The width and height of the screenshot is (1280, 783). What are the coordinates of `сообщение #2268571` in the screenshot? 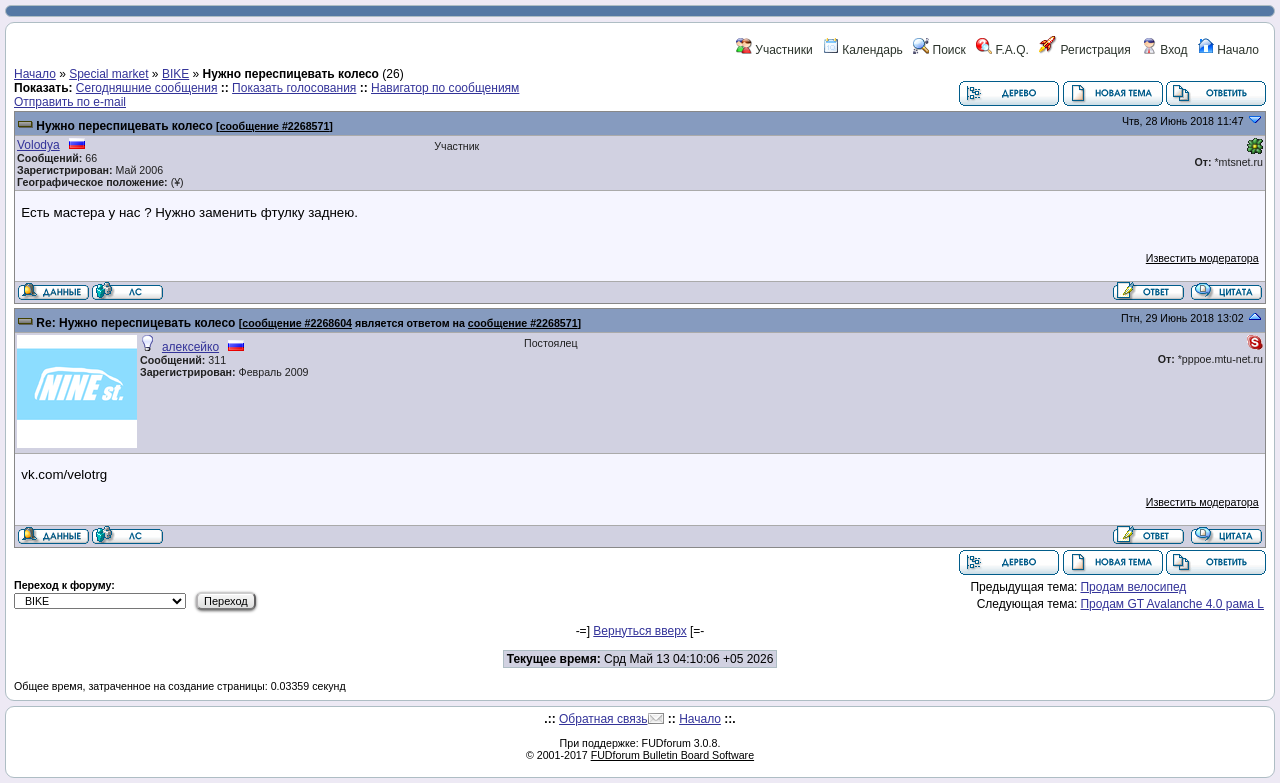 It's located at (275, 126).